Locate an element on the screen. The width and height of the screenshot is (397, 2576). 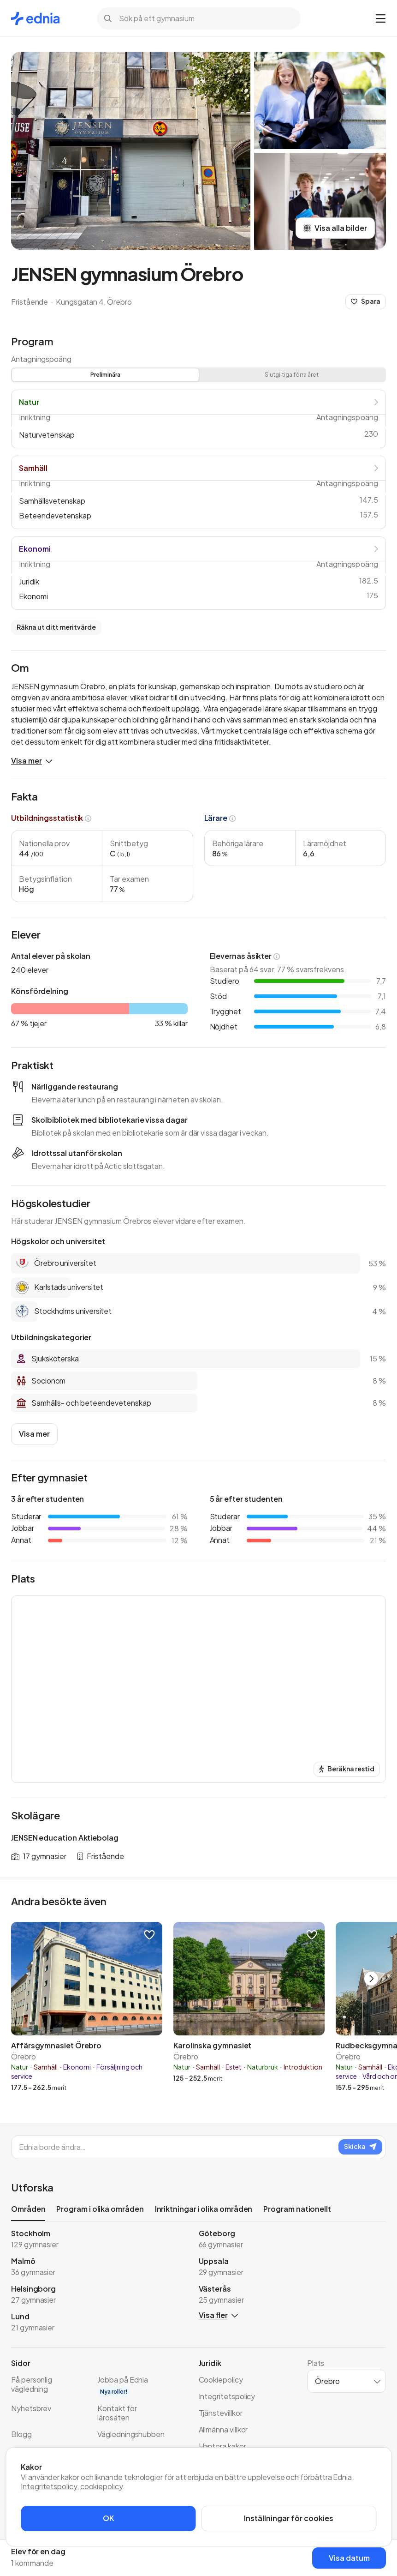
[Gå till startsidan] is located at coordinates (35, 18).